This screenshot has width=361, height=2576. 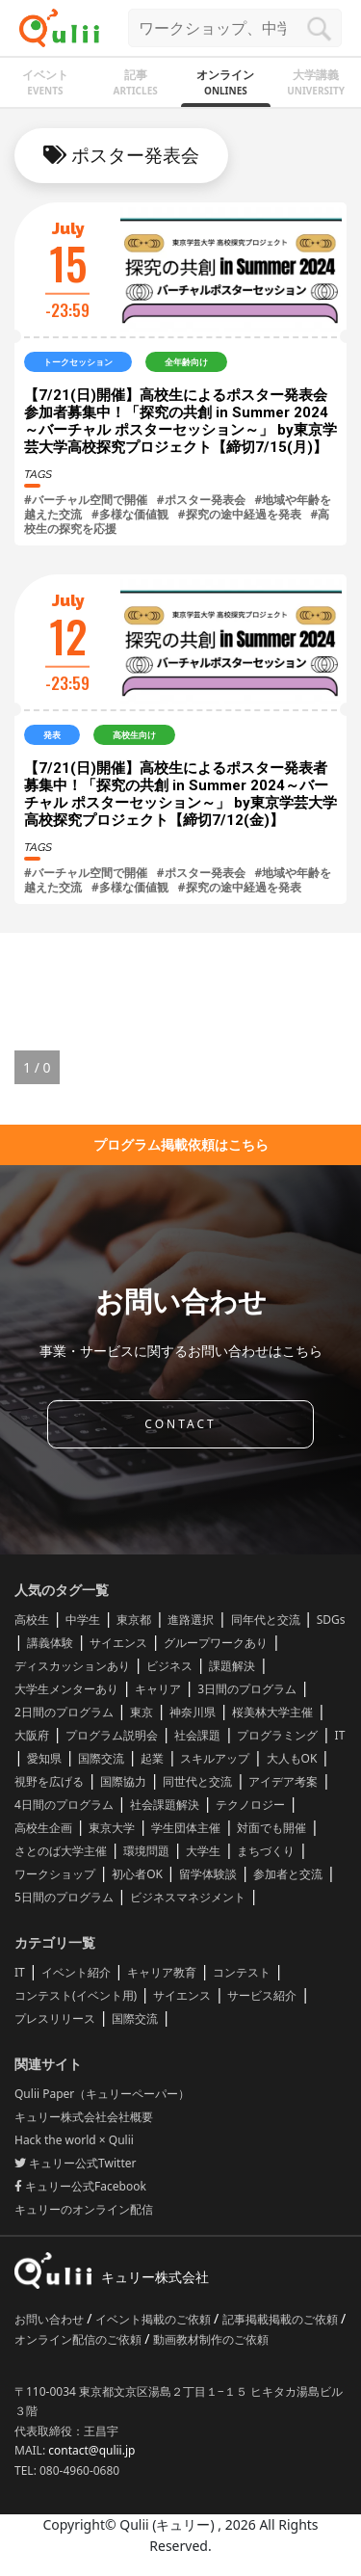 What do you see at coordinates (75, 2163) in the screenshot?
I see `キュリー公式Twitter` at bounding box center [75, 2163].